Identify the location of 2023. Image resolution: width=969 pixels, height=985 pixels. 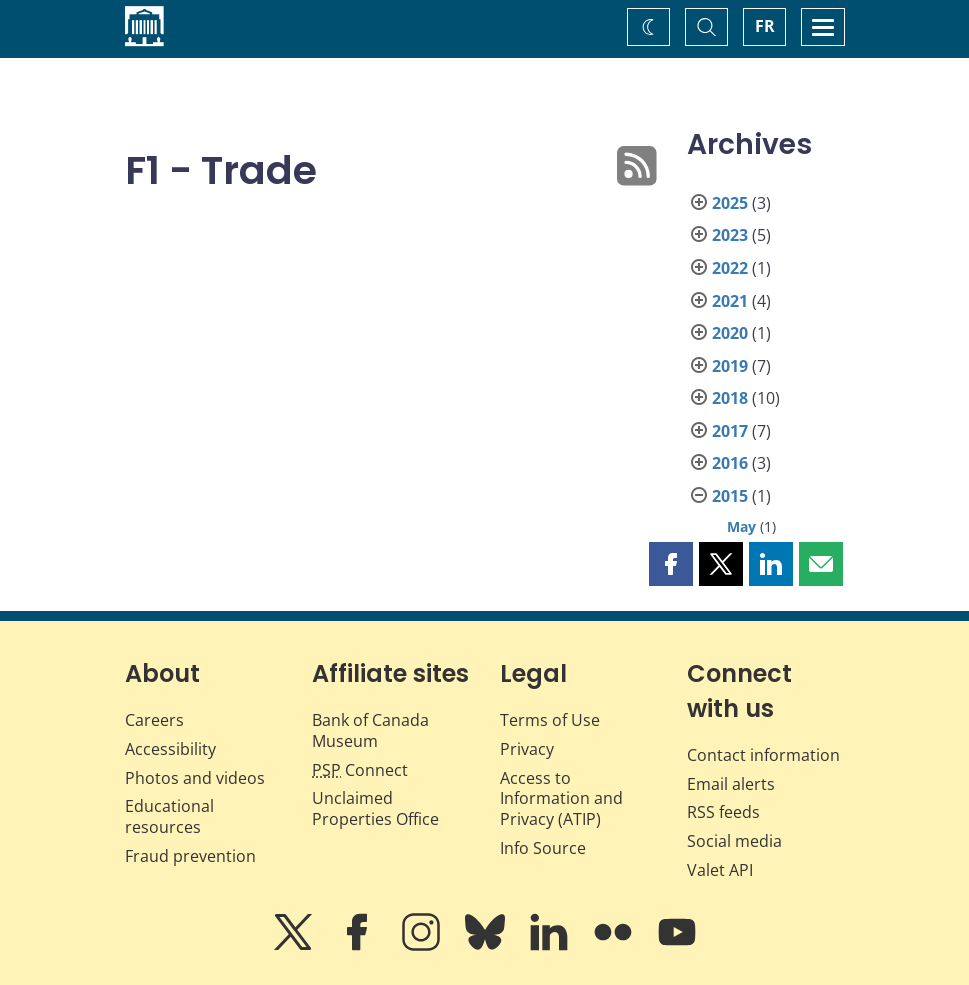
(730, 235).